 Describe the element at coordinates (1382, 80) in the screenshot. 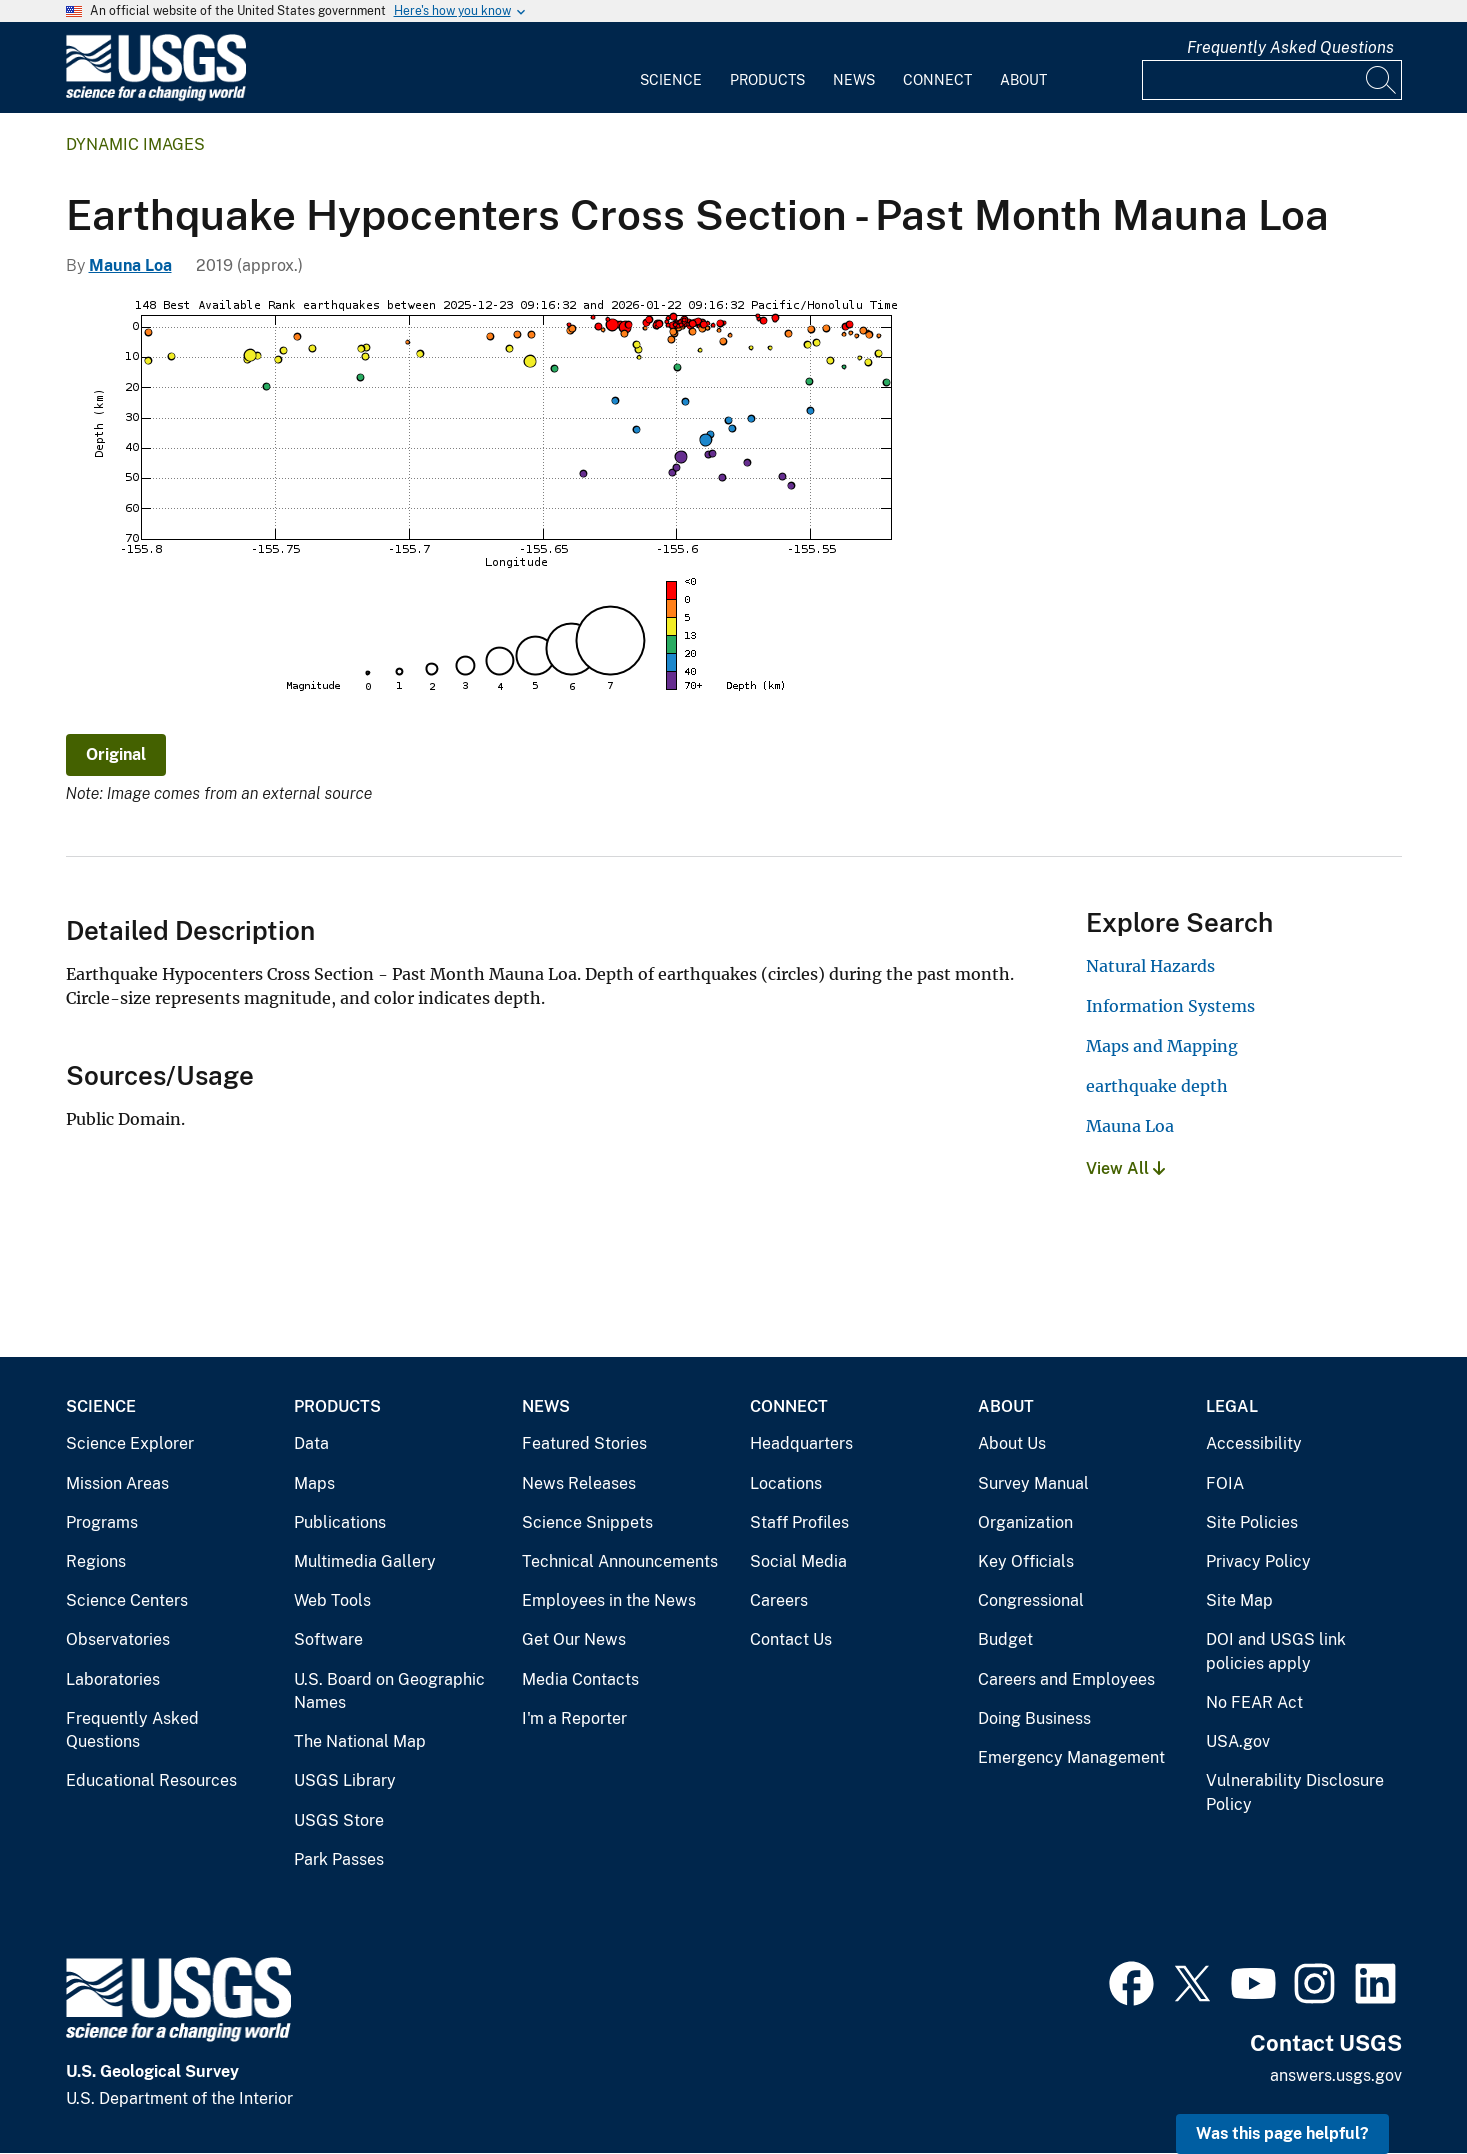

I see `[Search]` at that location.